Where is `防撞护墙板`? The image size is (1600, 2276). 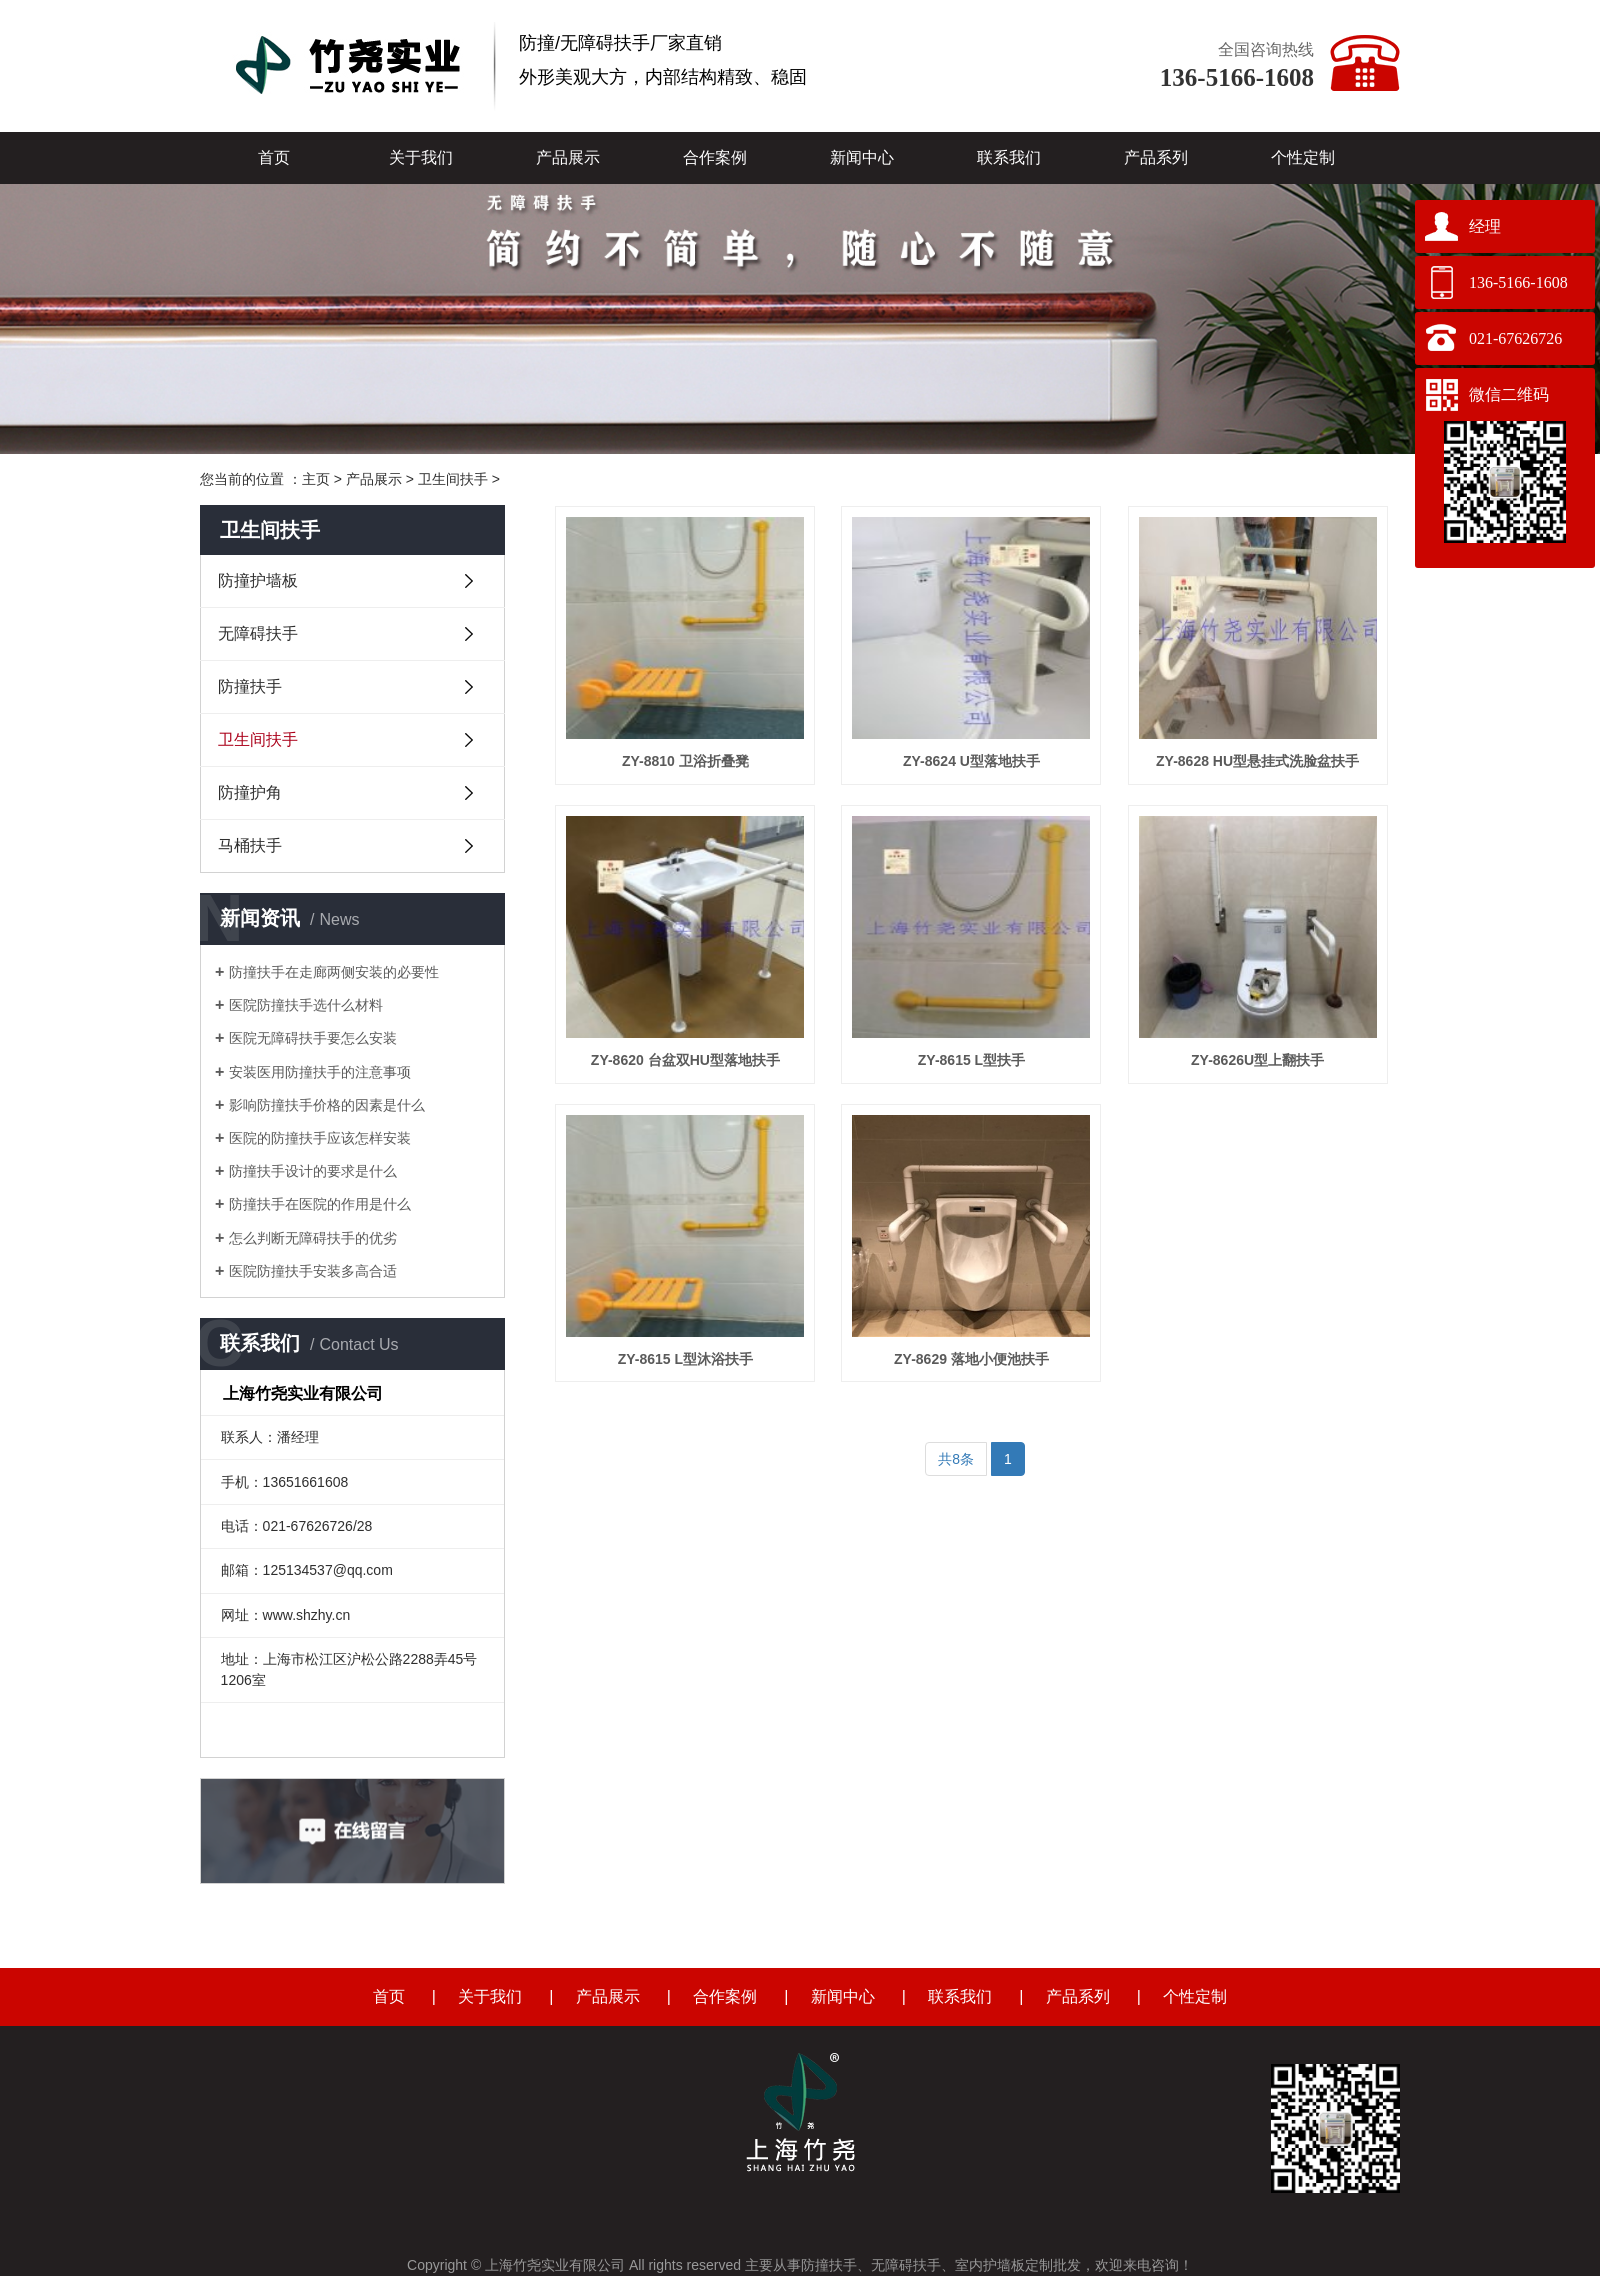
防撞护墙板 is located at coordinates (258, 580).